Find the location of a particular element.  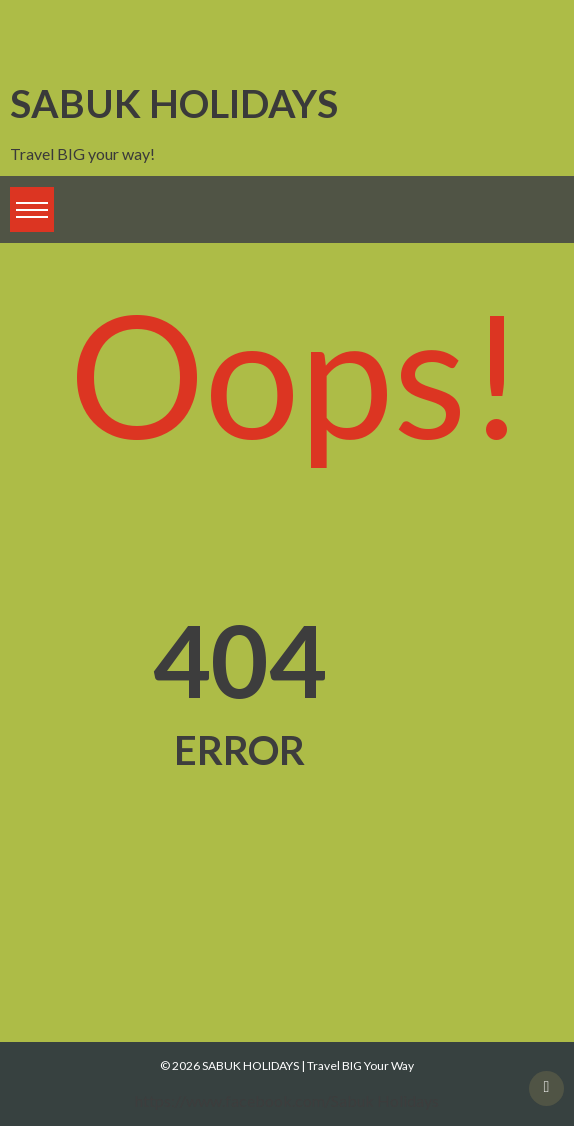

Travel BIG Your Way is located at coordinates (360, 1065).